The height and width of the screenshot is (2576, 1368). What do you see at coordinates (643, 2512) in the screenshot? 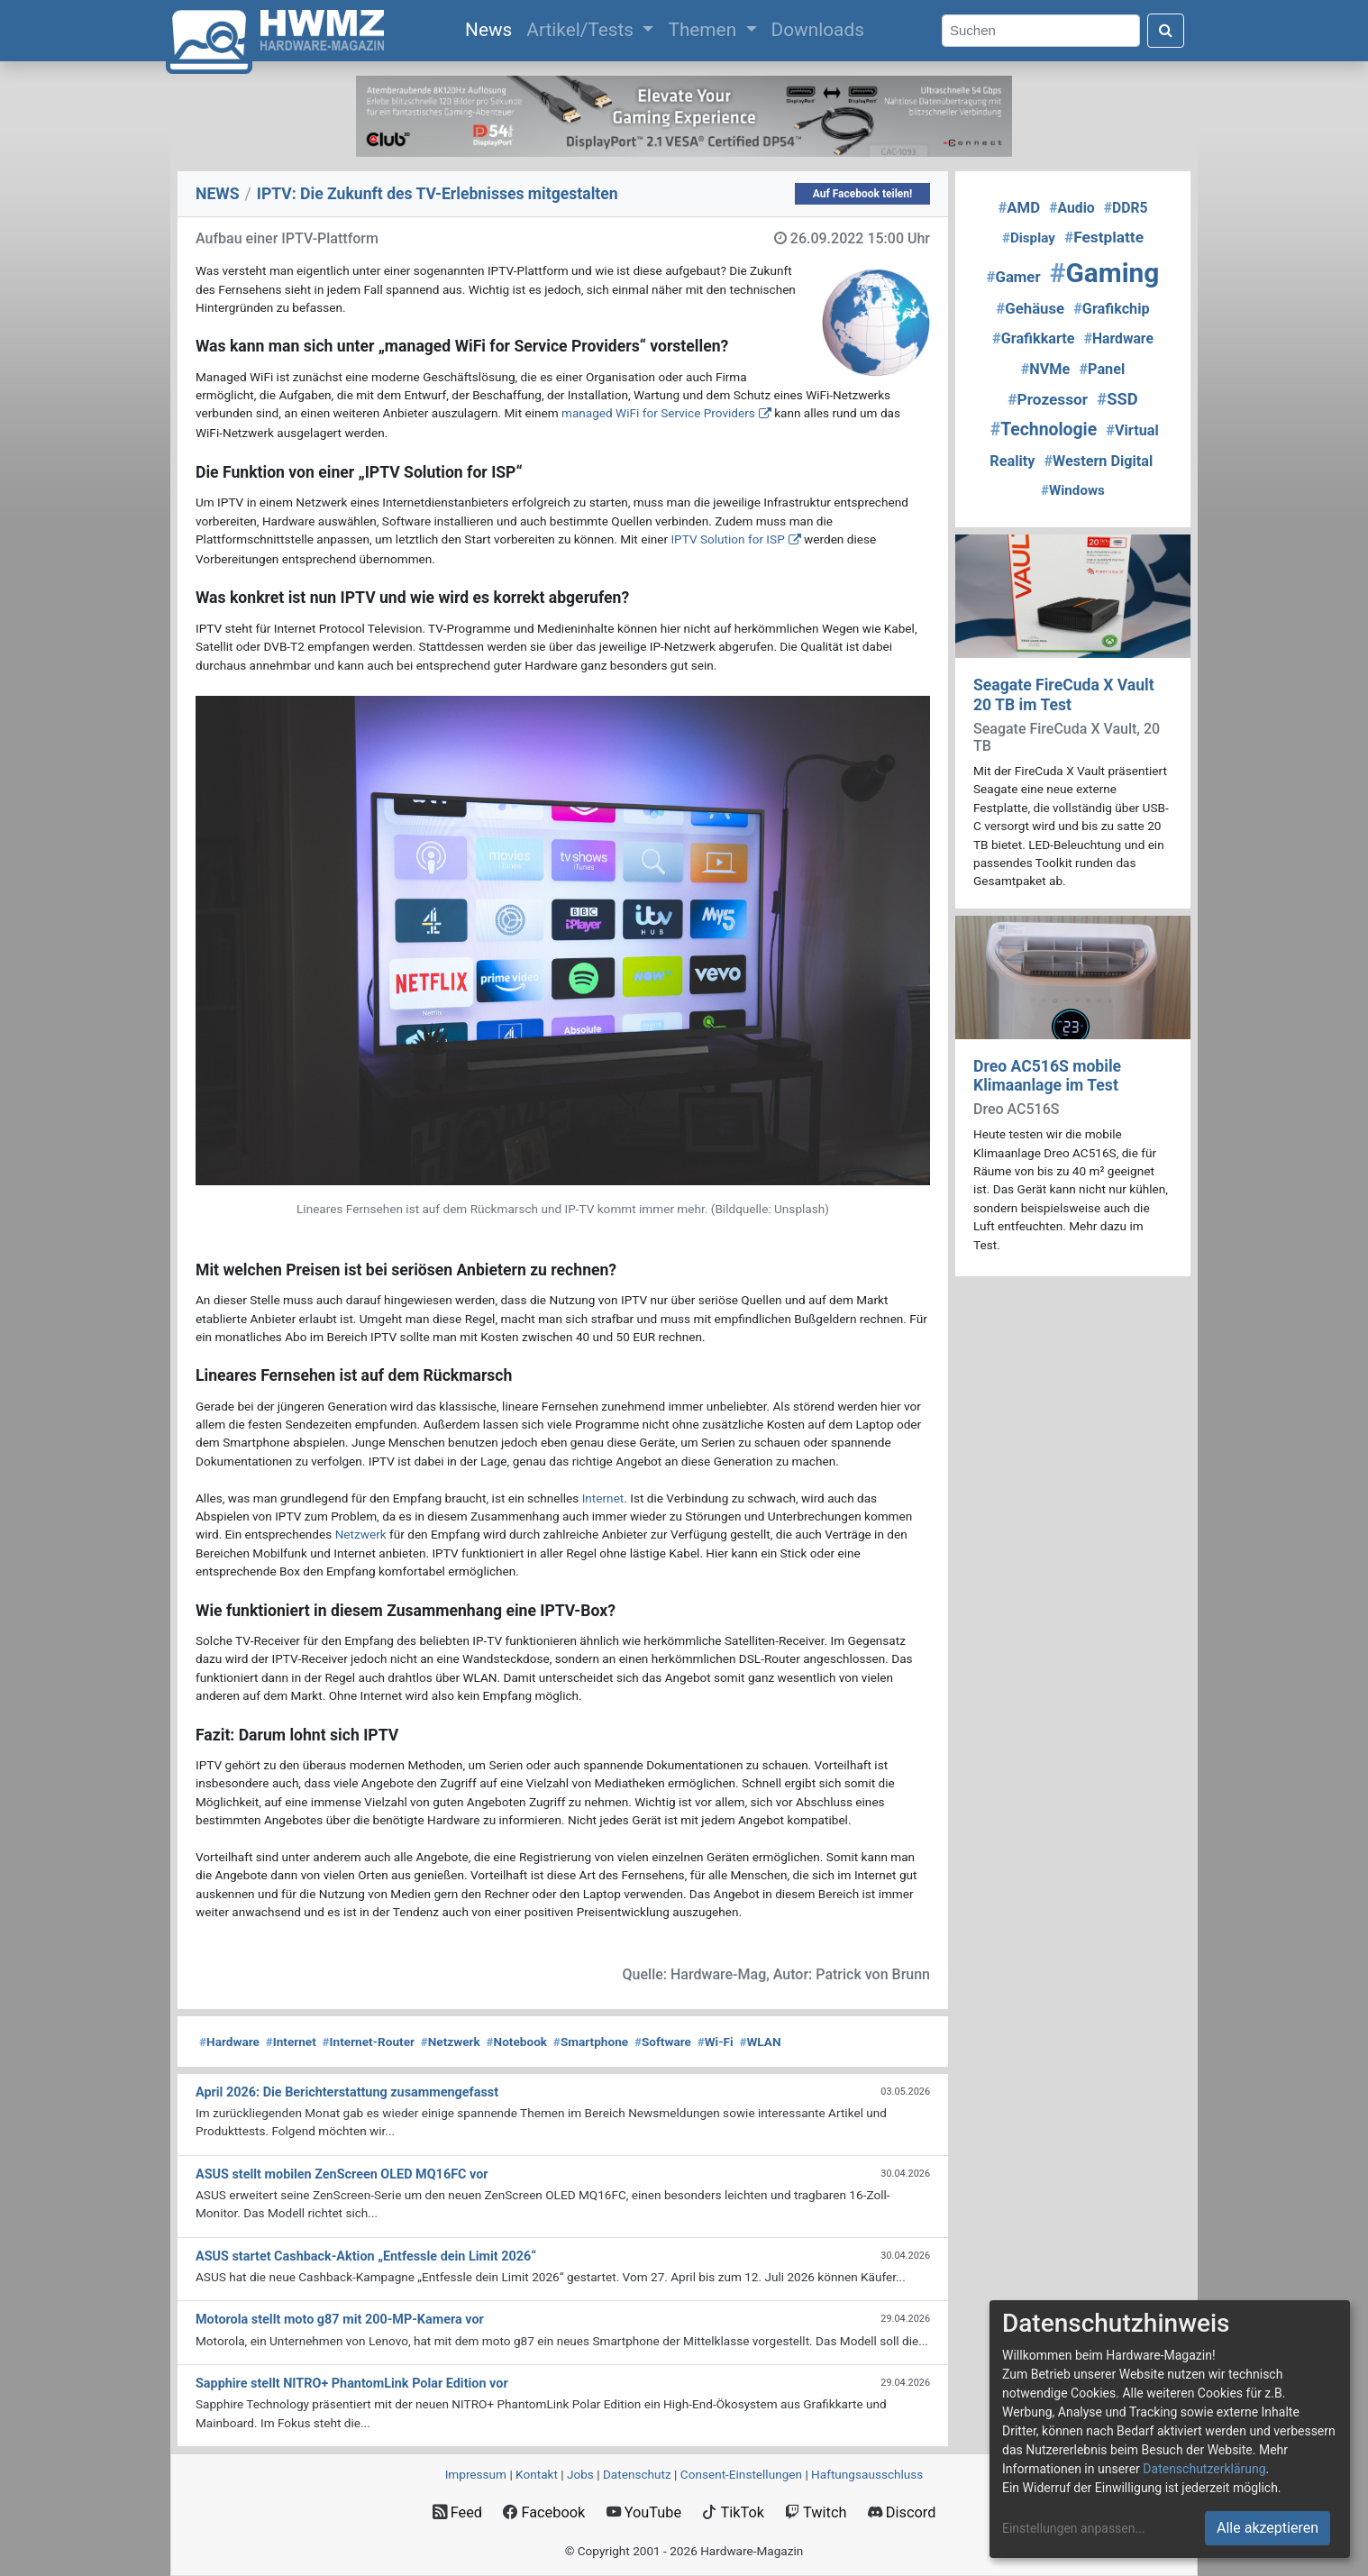
I see `YouTube` at bounding box center [643, 2512].